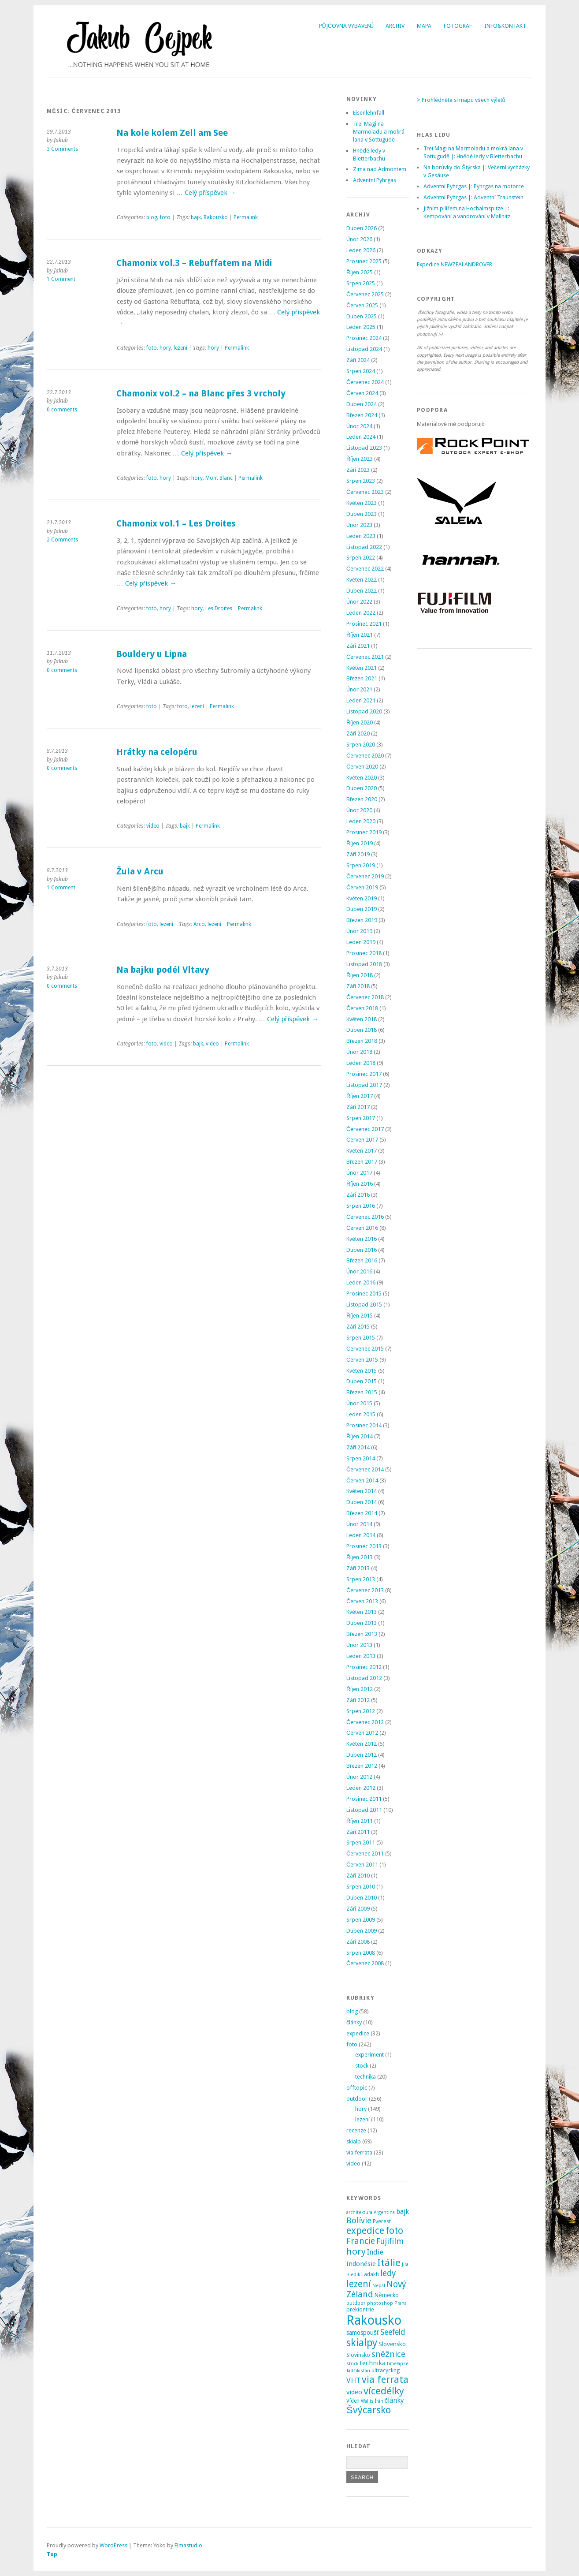 This screenshot has height=2576, width=579. What do you see at coordinates (361, 920) in the screenshot?
I see `Březen 2019` at bounding box center [361, 920].